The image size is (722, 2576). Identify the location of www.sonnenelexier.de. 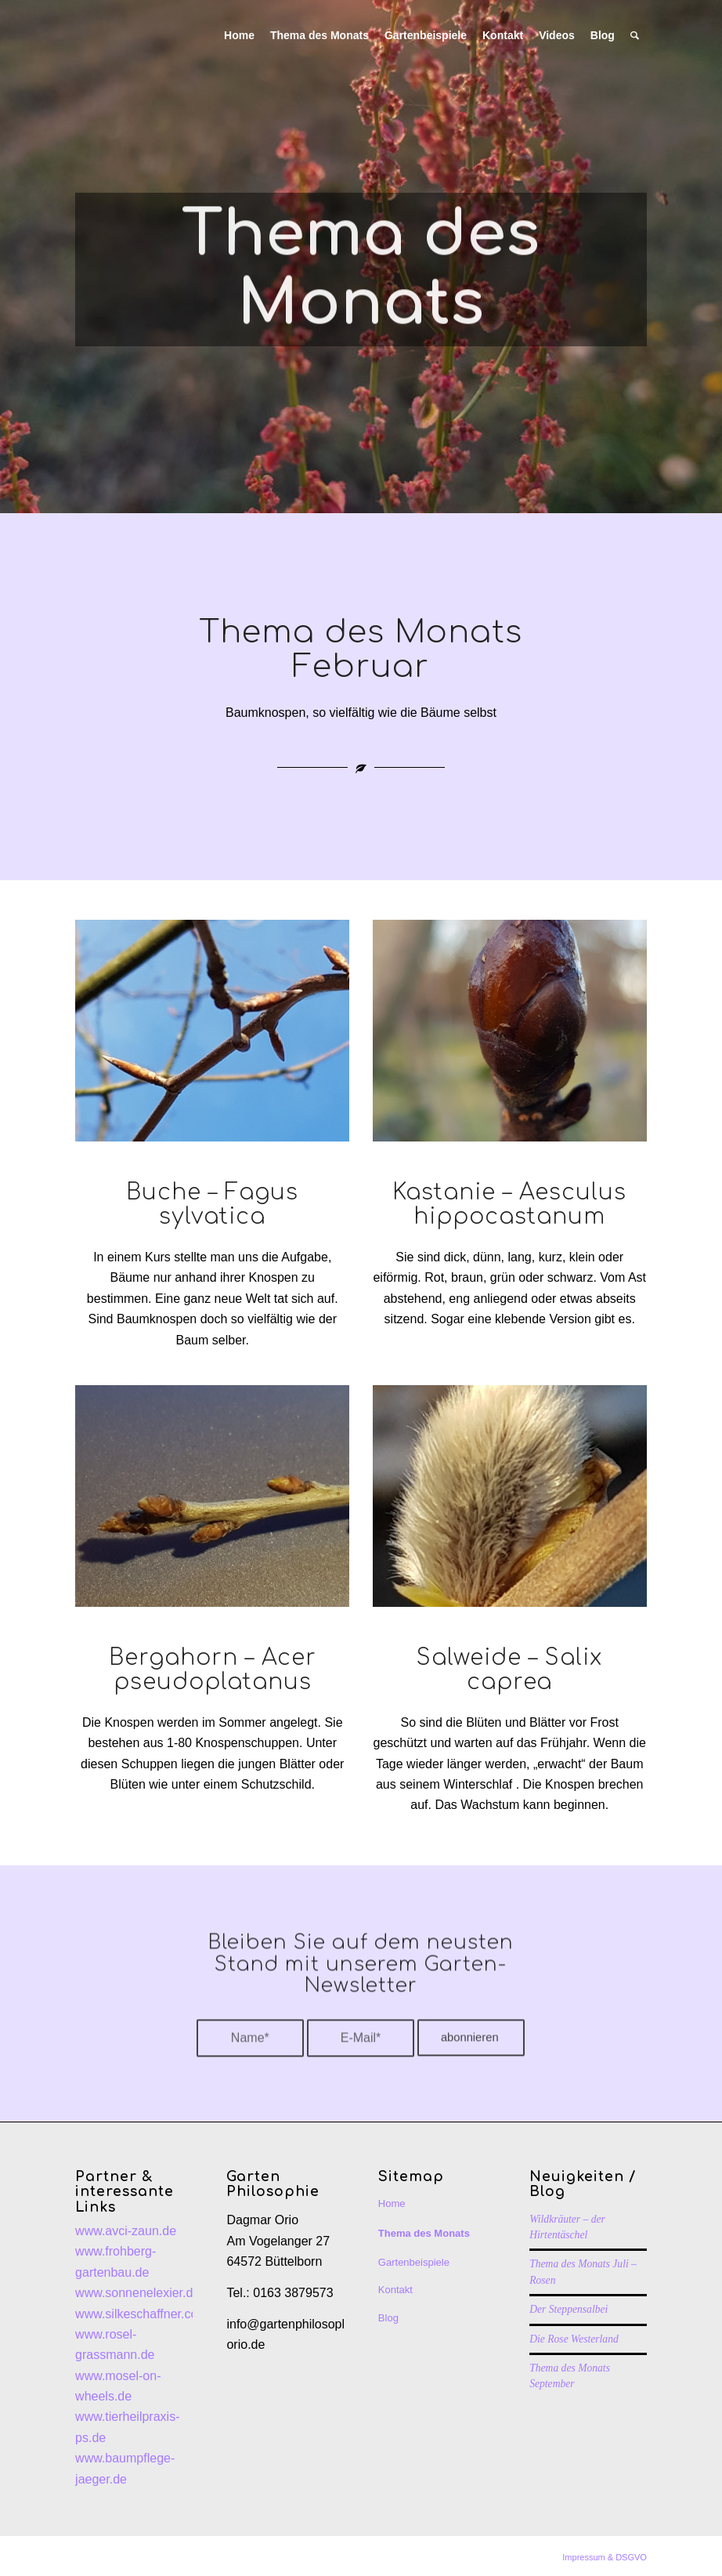
(137, 2292).